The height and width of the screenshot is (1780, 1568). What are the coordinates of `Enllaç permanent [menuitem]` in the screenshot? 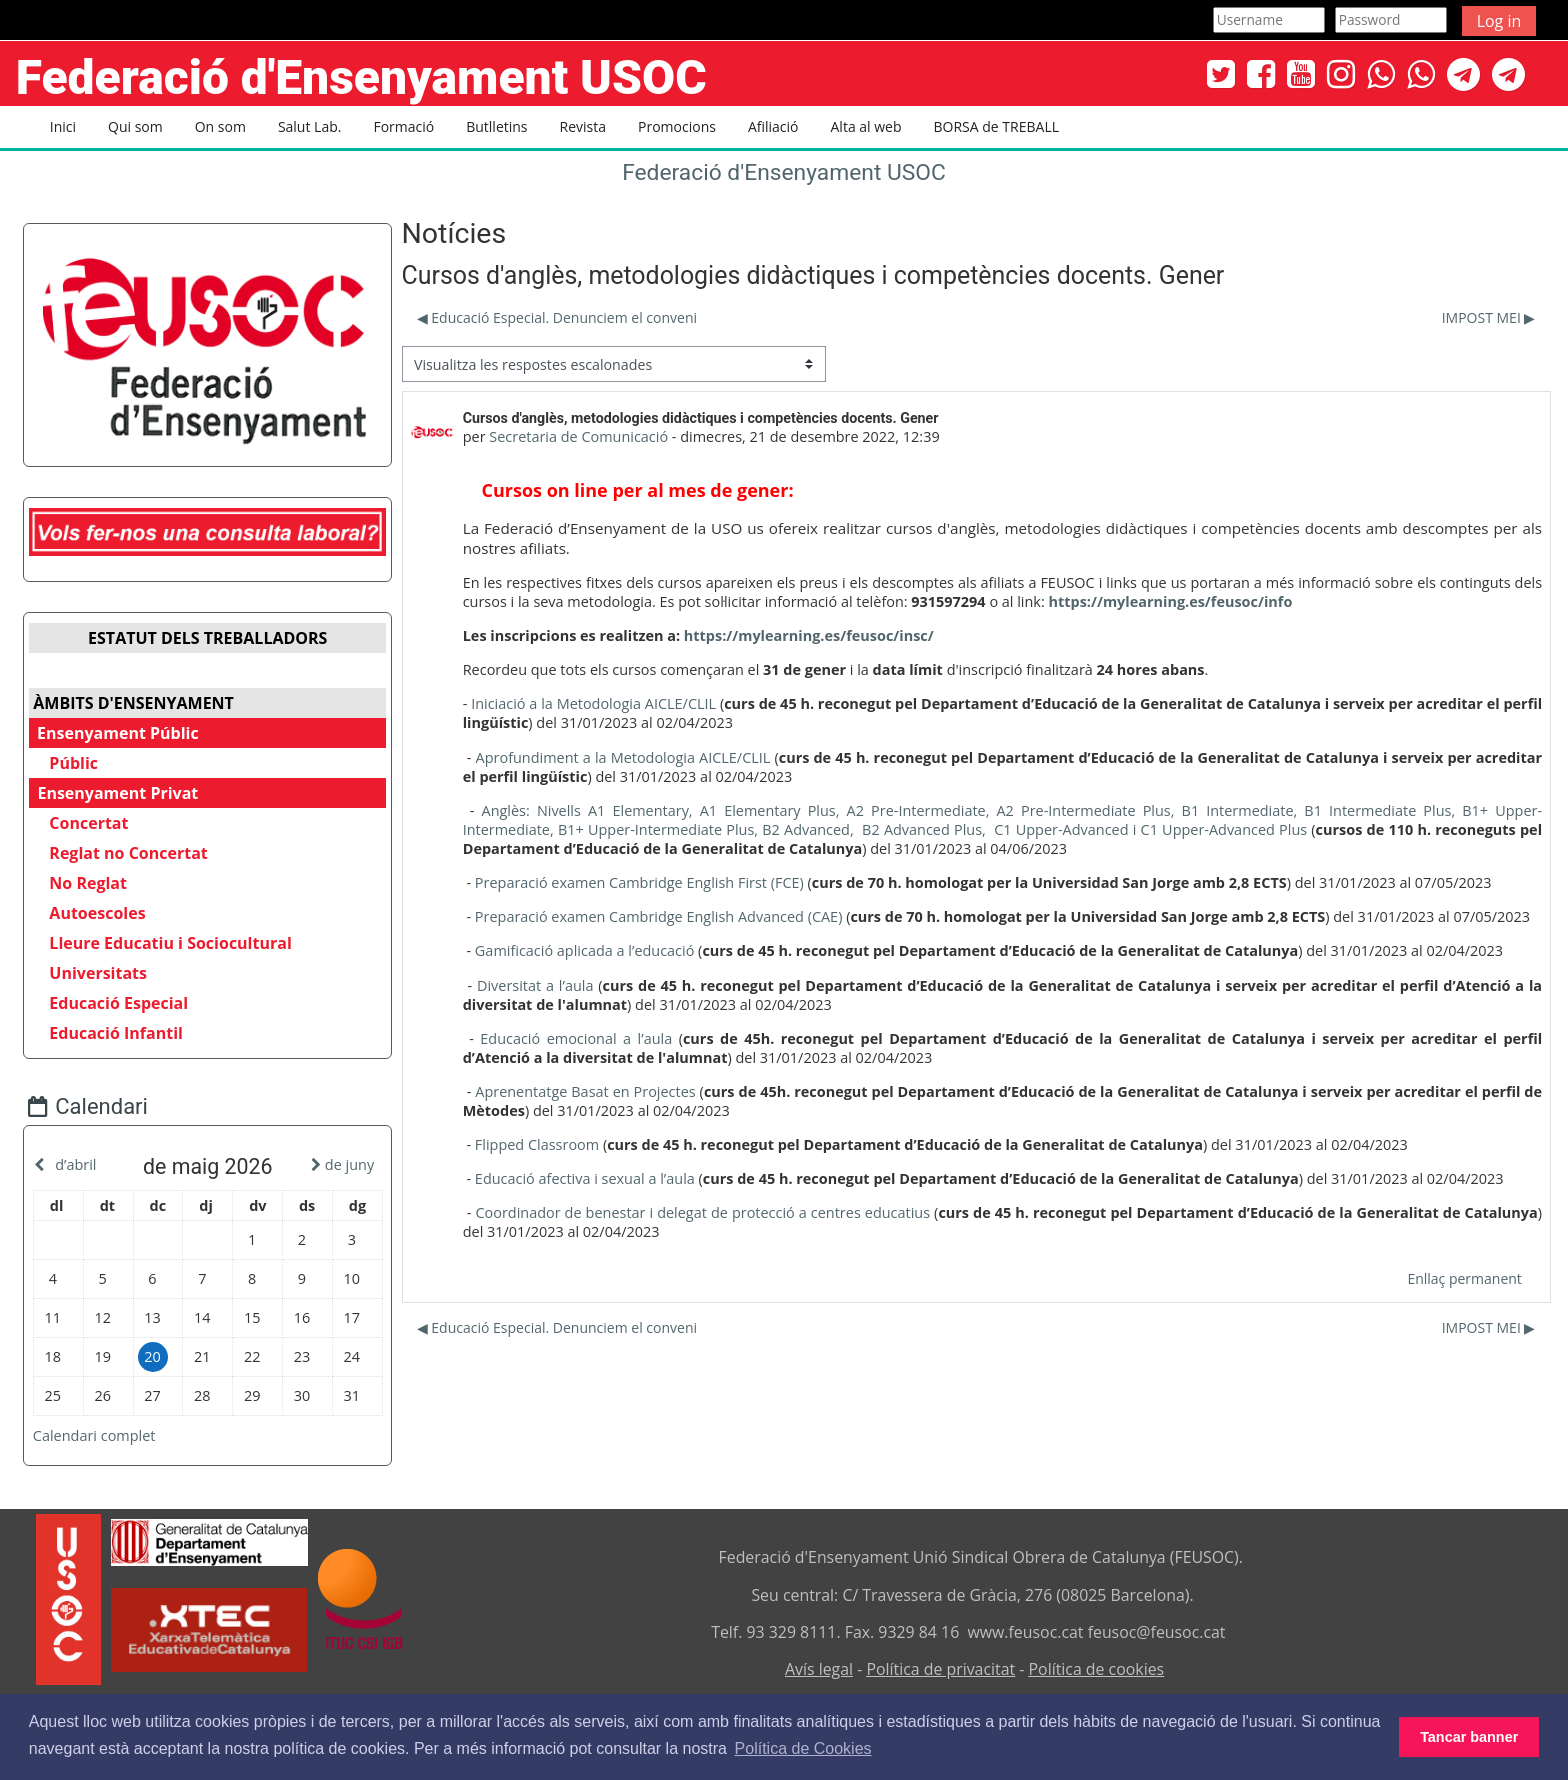 It's located at (1466, 1278).